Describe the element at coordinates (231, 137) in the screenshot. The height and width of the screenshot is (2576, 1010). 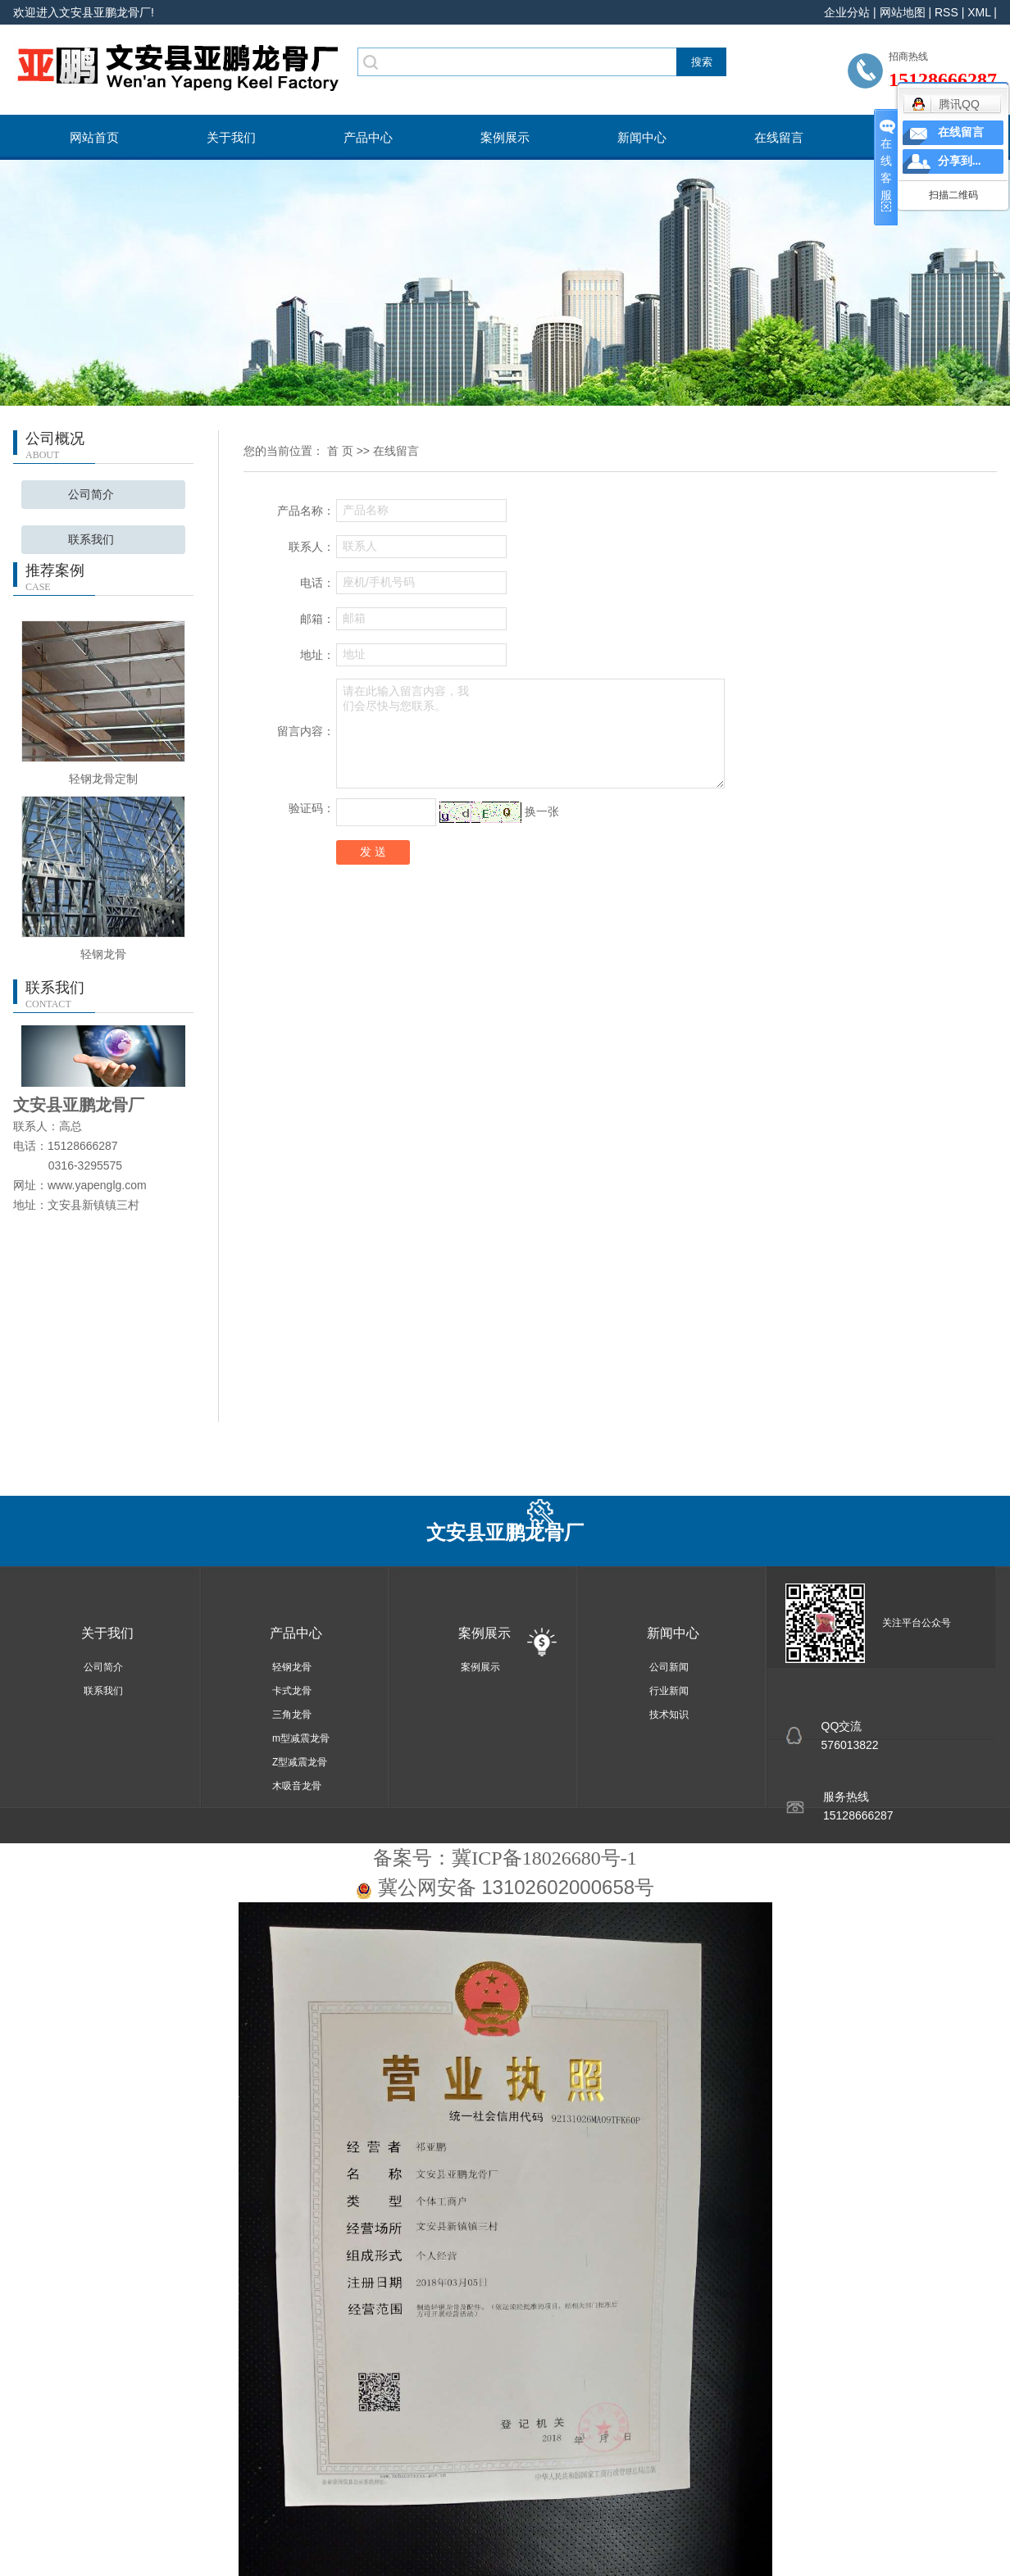
I see `关于我们` at that location.